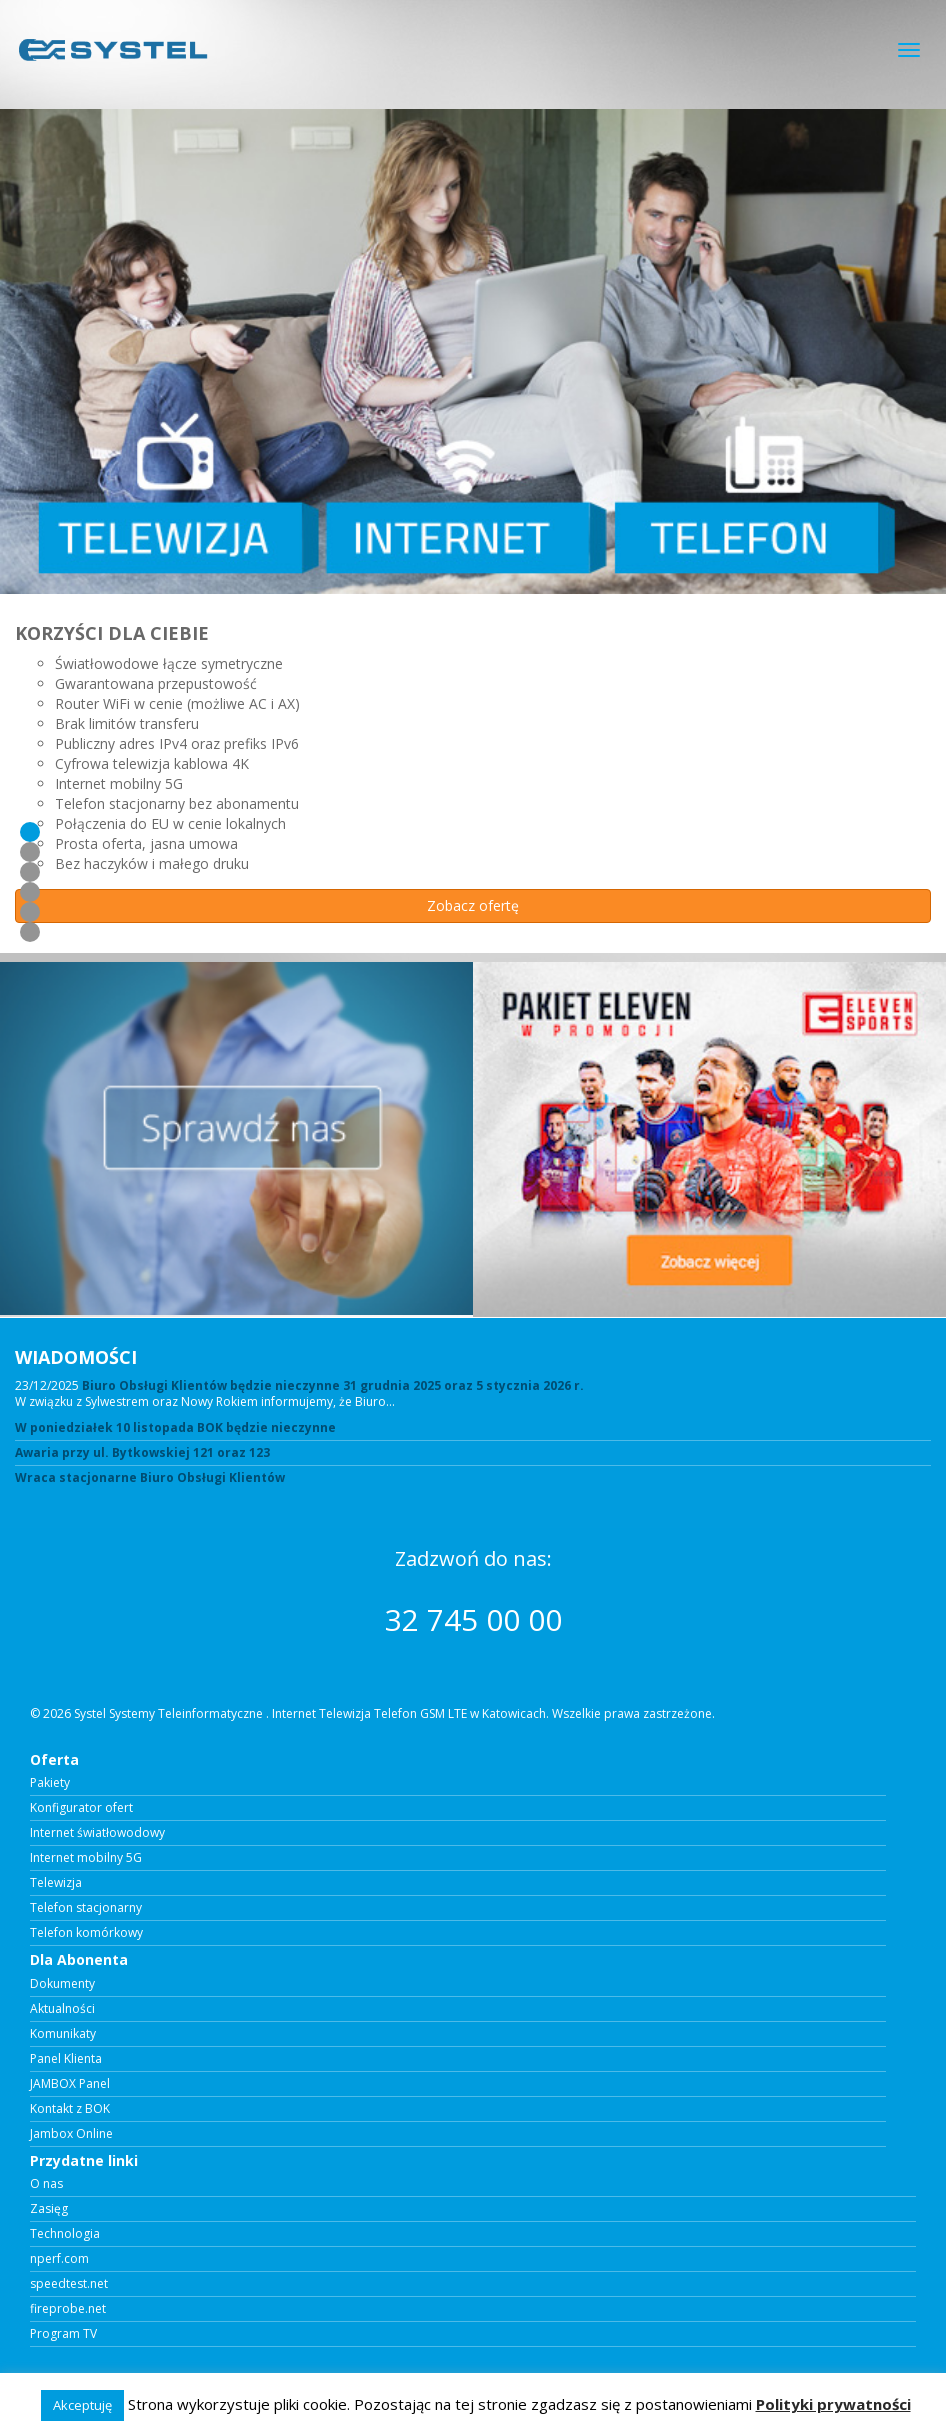 This screenshot has width=946, height=2433. Describe the element at coordinates (86, 1858) in the screenshot. I see `Internet mobilny 5G` at that location.